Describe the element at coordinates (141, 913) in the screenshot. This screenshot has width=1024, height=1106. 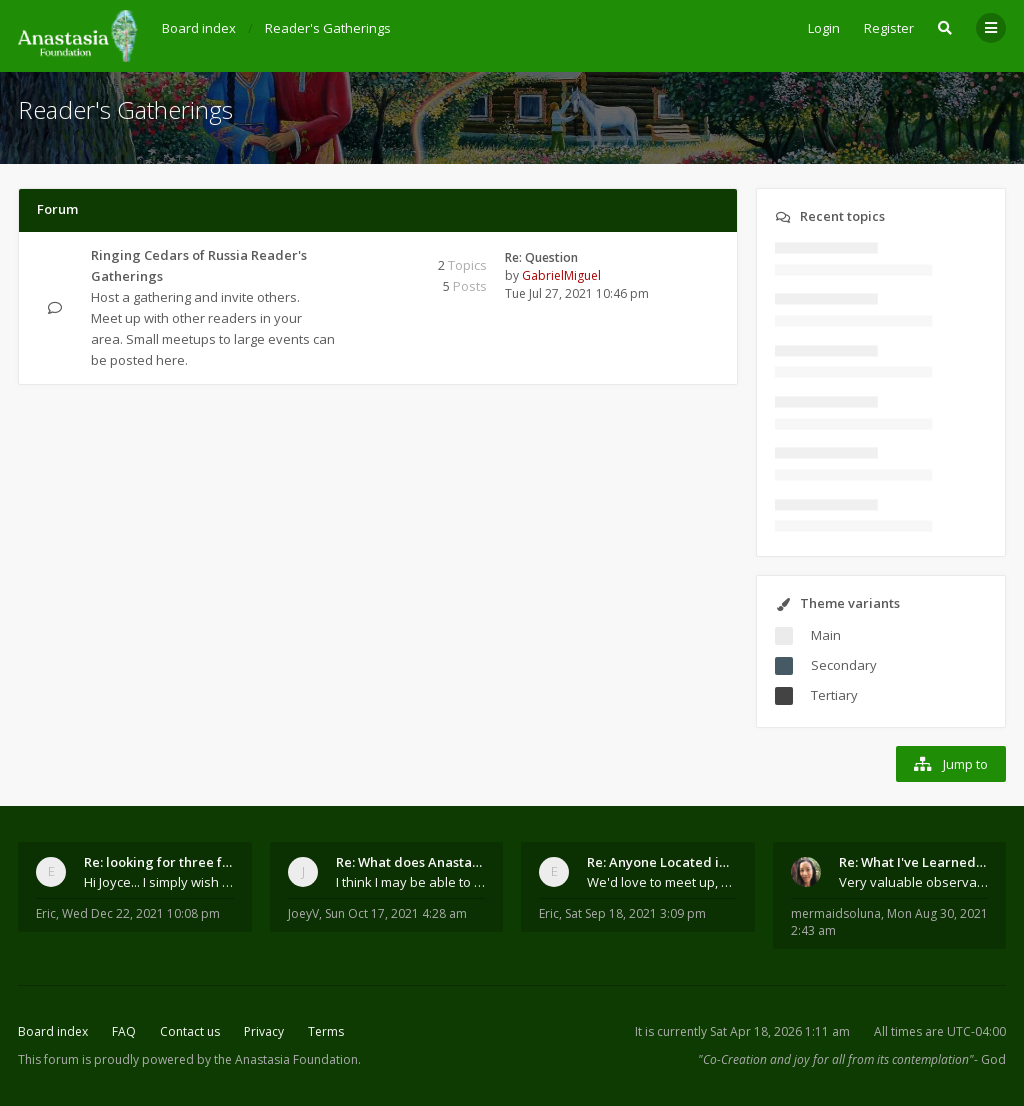
I see `Wed Dec 22, 2021 10:08 pm` at that location.